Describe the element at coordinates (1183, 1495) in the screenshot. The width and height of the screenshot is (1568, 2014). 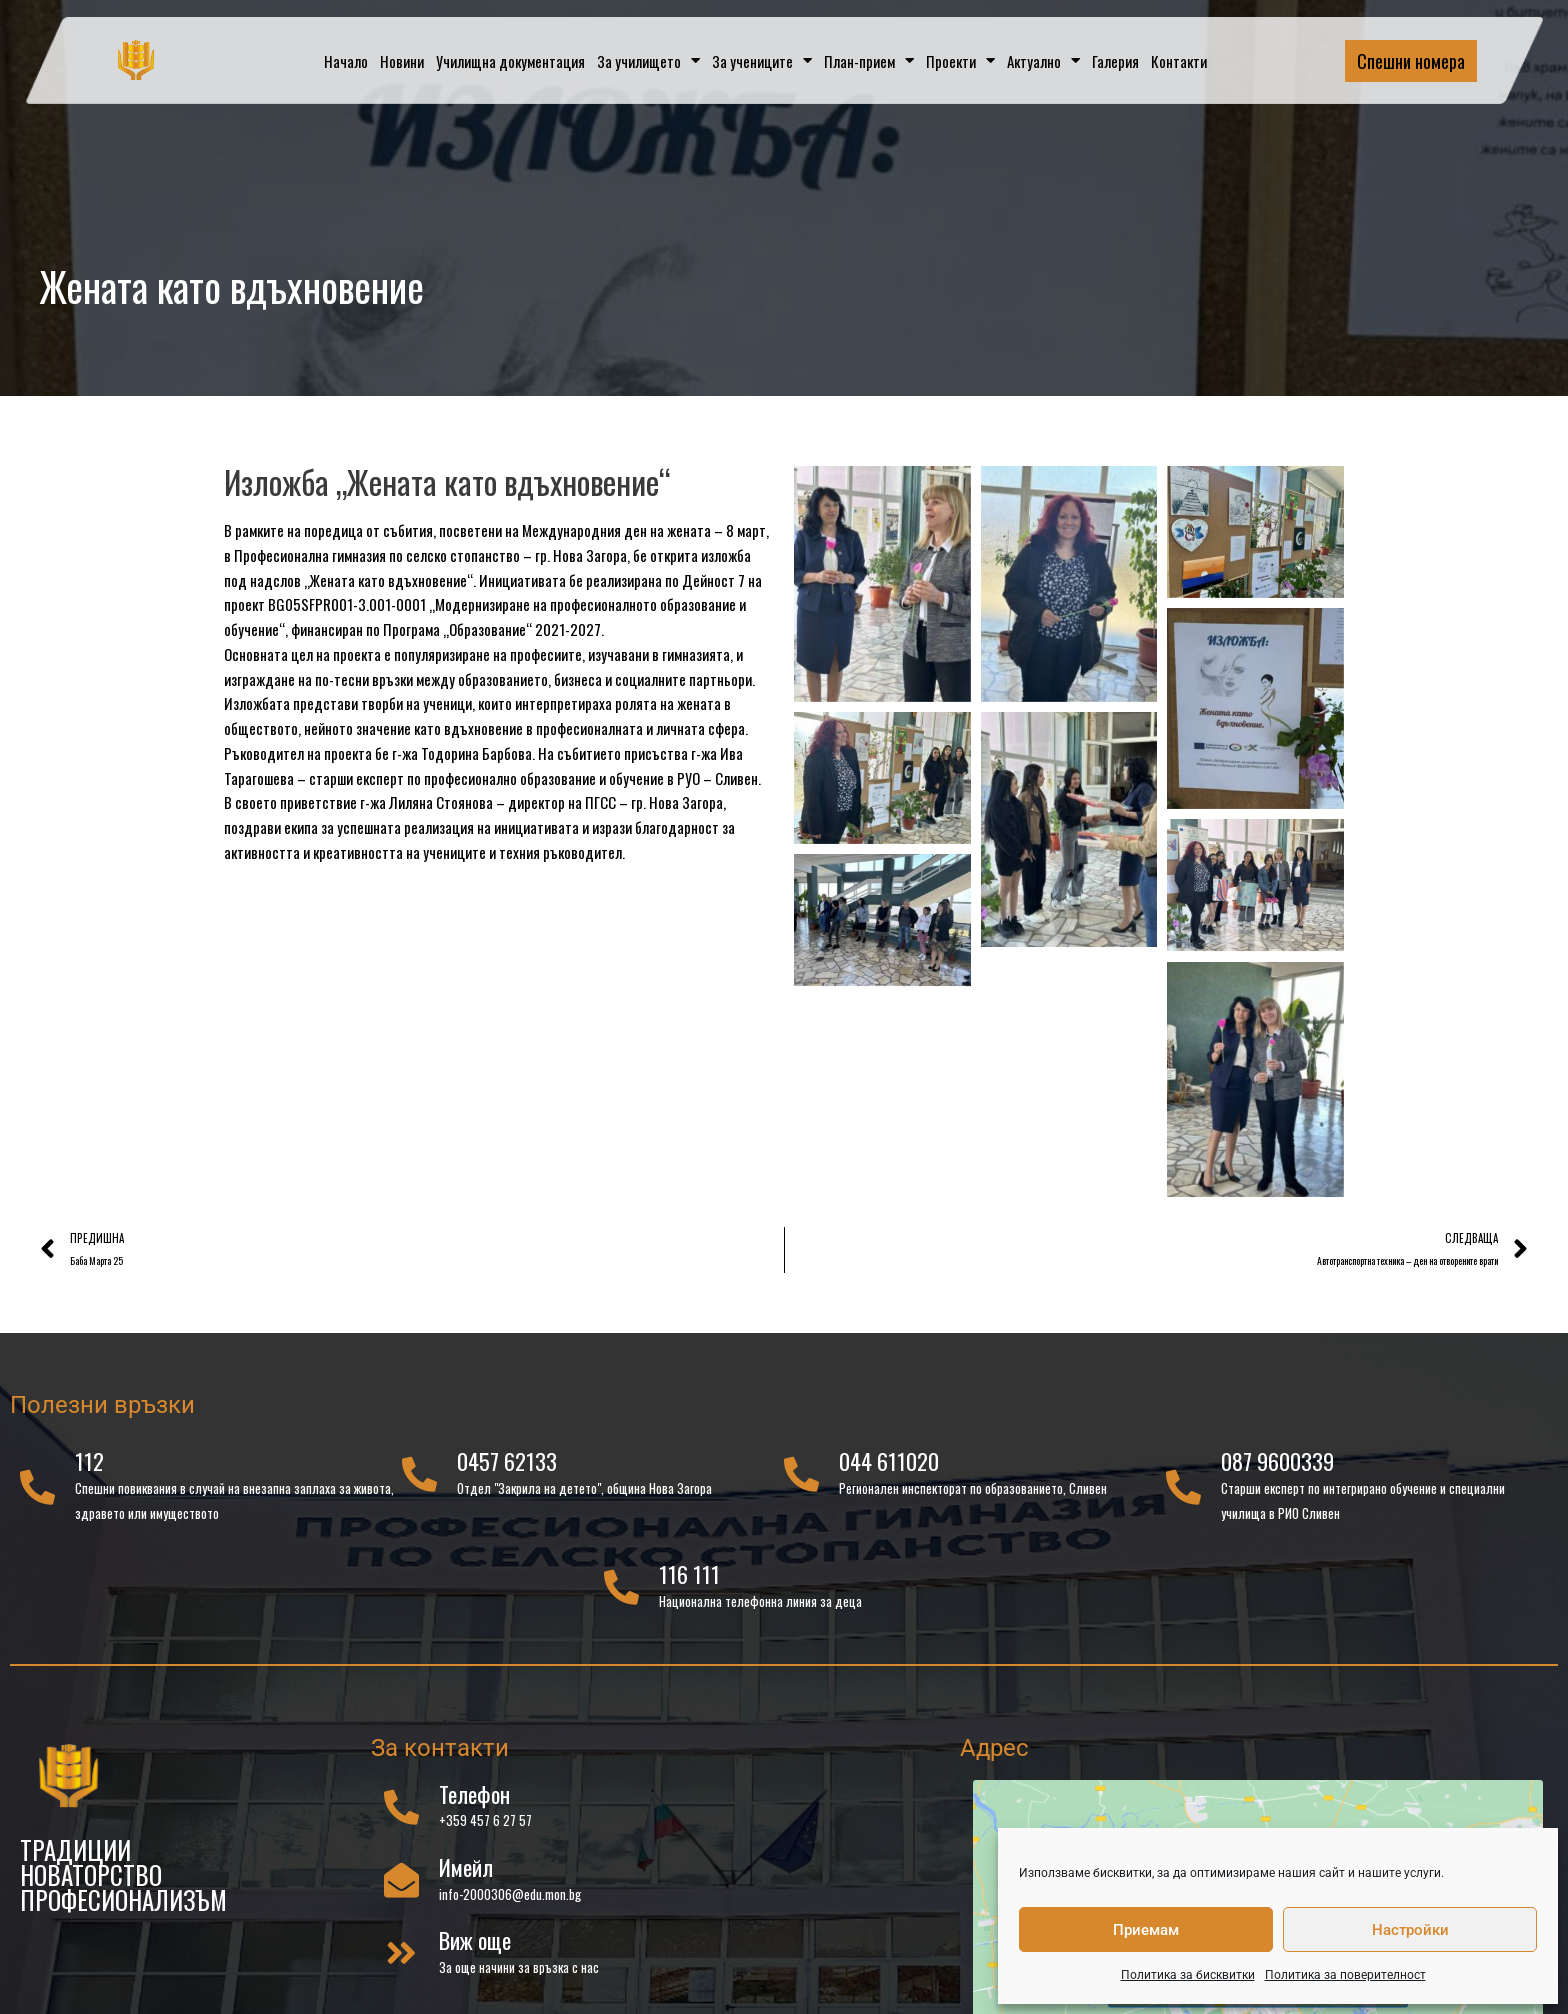
I see `[087 9600339]` at that location.